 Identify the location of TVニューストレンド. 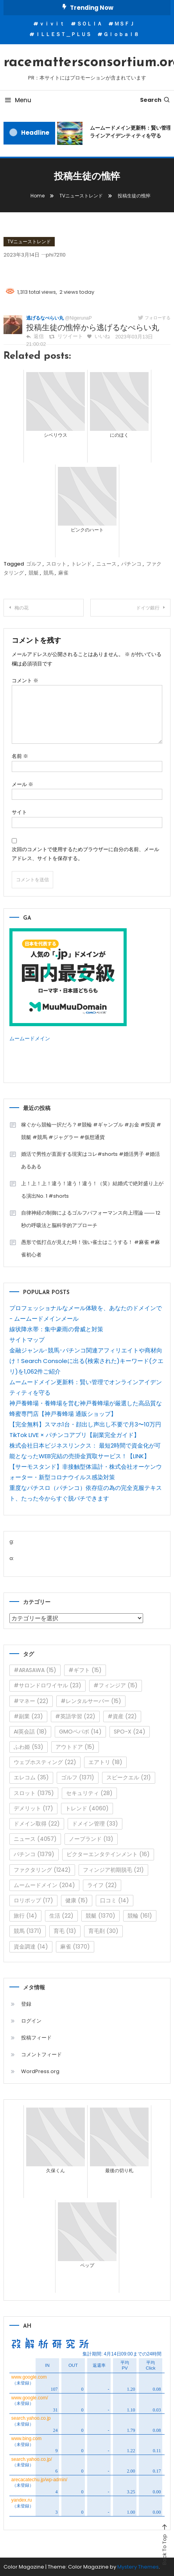
(29, 241).